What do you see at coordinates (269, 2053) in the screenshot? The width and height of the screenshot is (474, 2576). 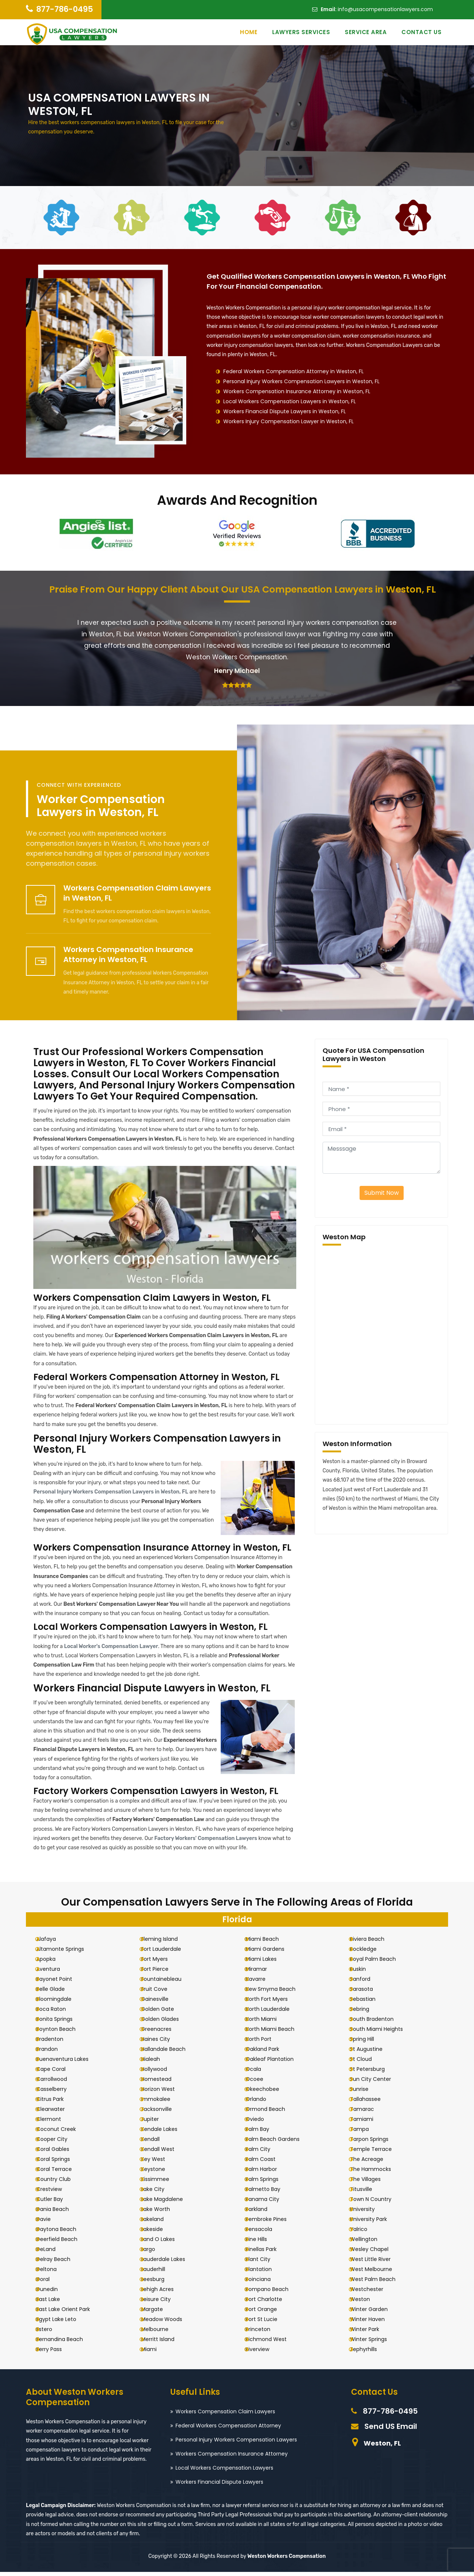 I see `Oakland Park` at bounding box center [269, 2053].